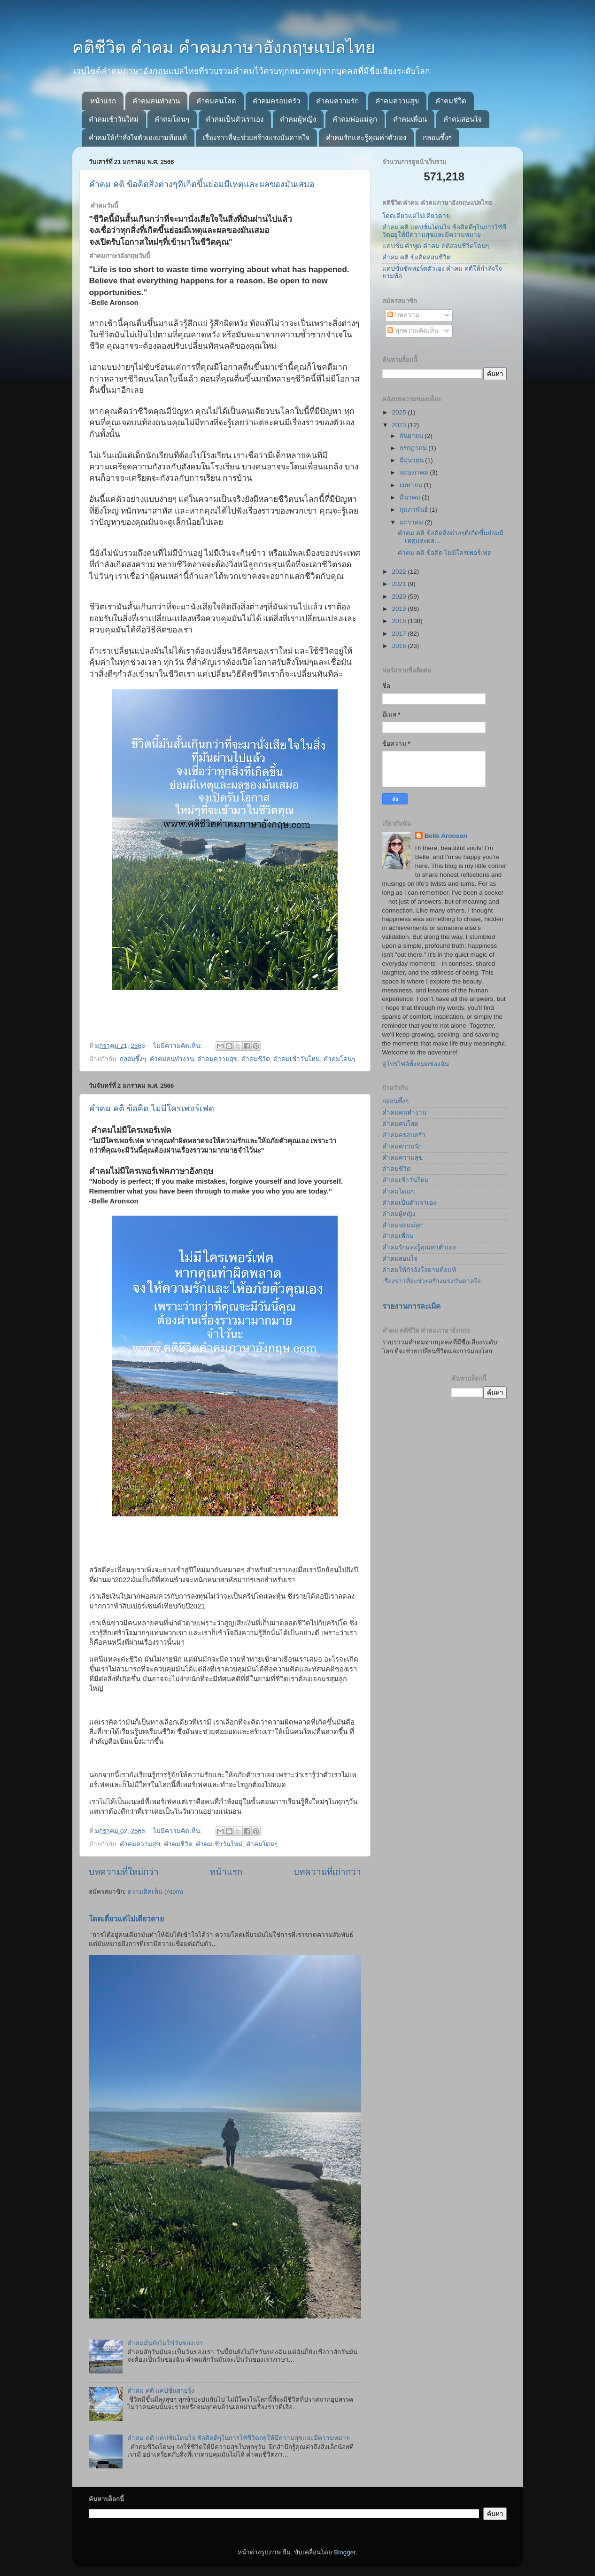 The image size is (595, 2576). I want to click on คำคมเช้าวันใหม่, so click(114, 119).